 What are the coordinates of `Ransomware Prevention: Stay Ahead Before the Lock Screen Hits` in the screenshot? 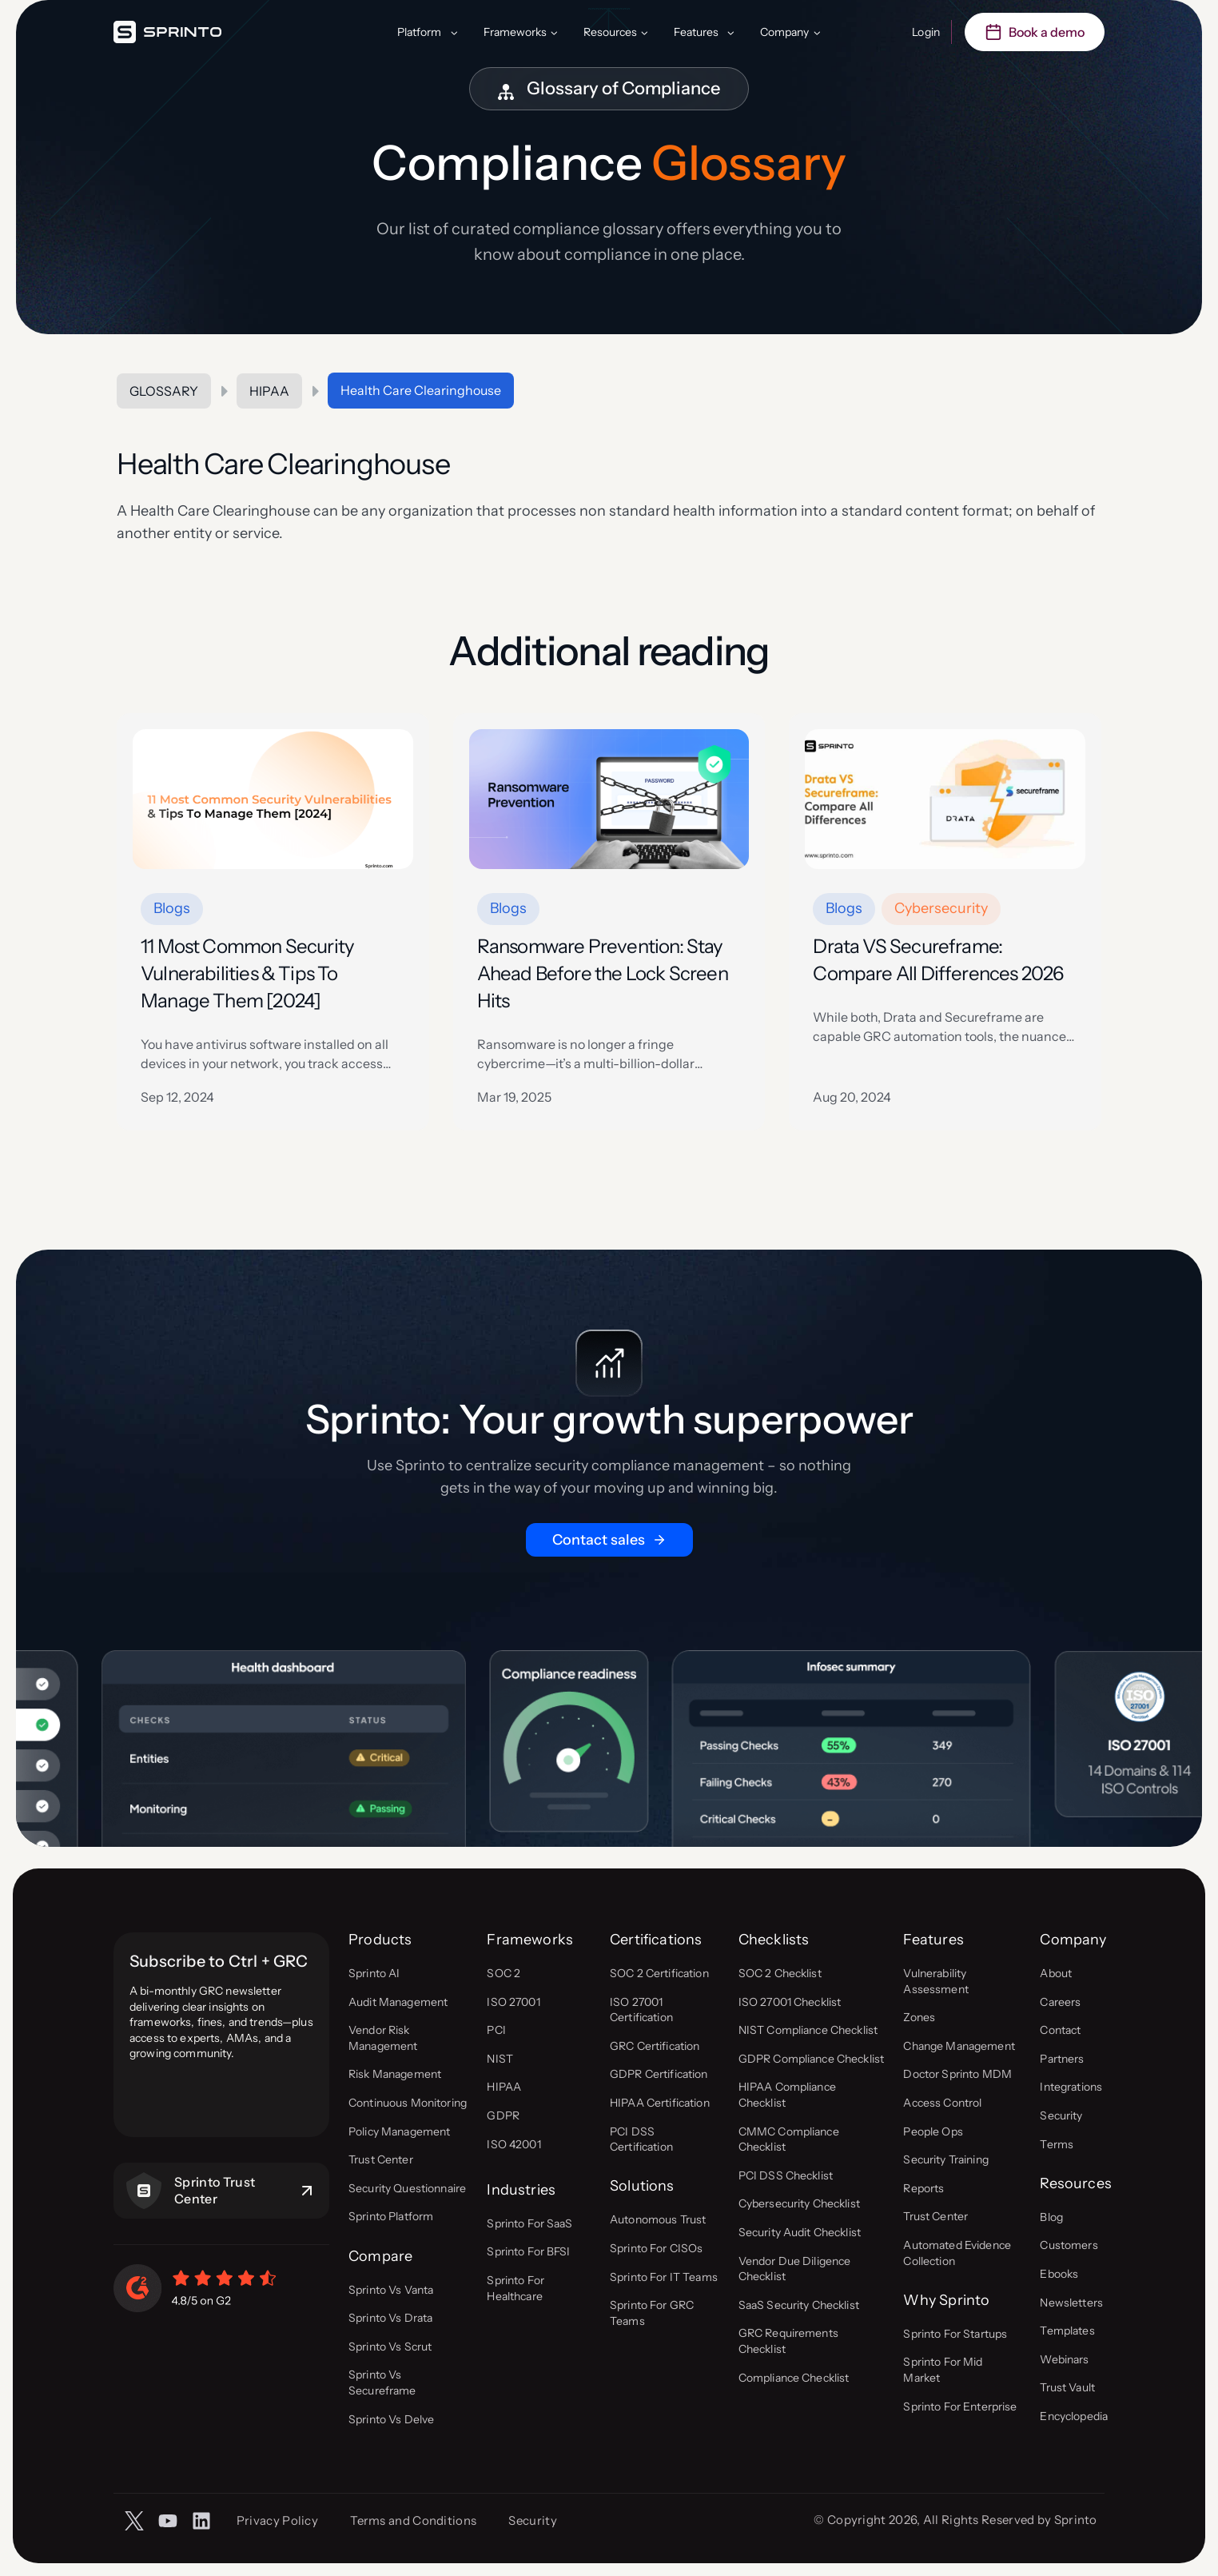 It's located at (602, 973).